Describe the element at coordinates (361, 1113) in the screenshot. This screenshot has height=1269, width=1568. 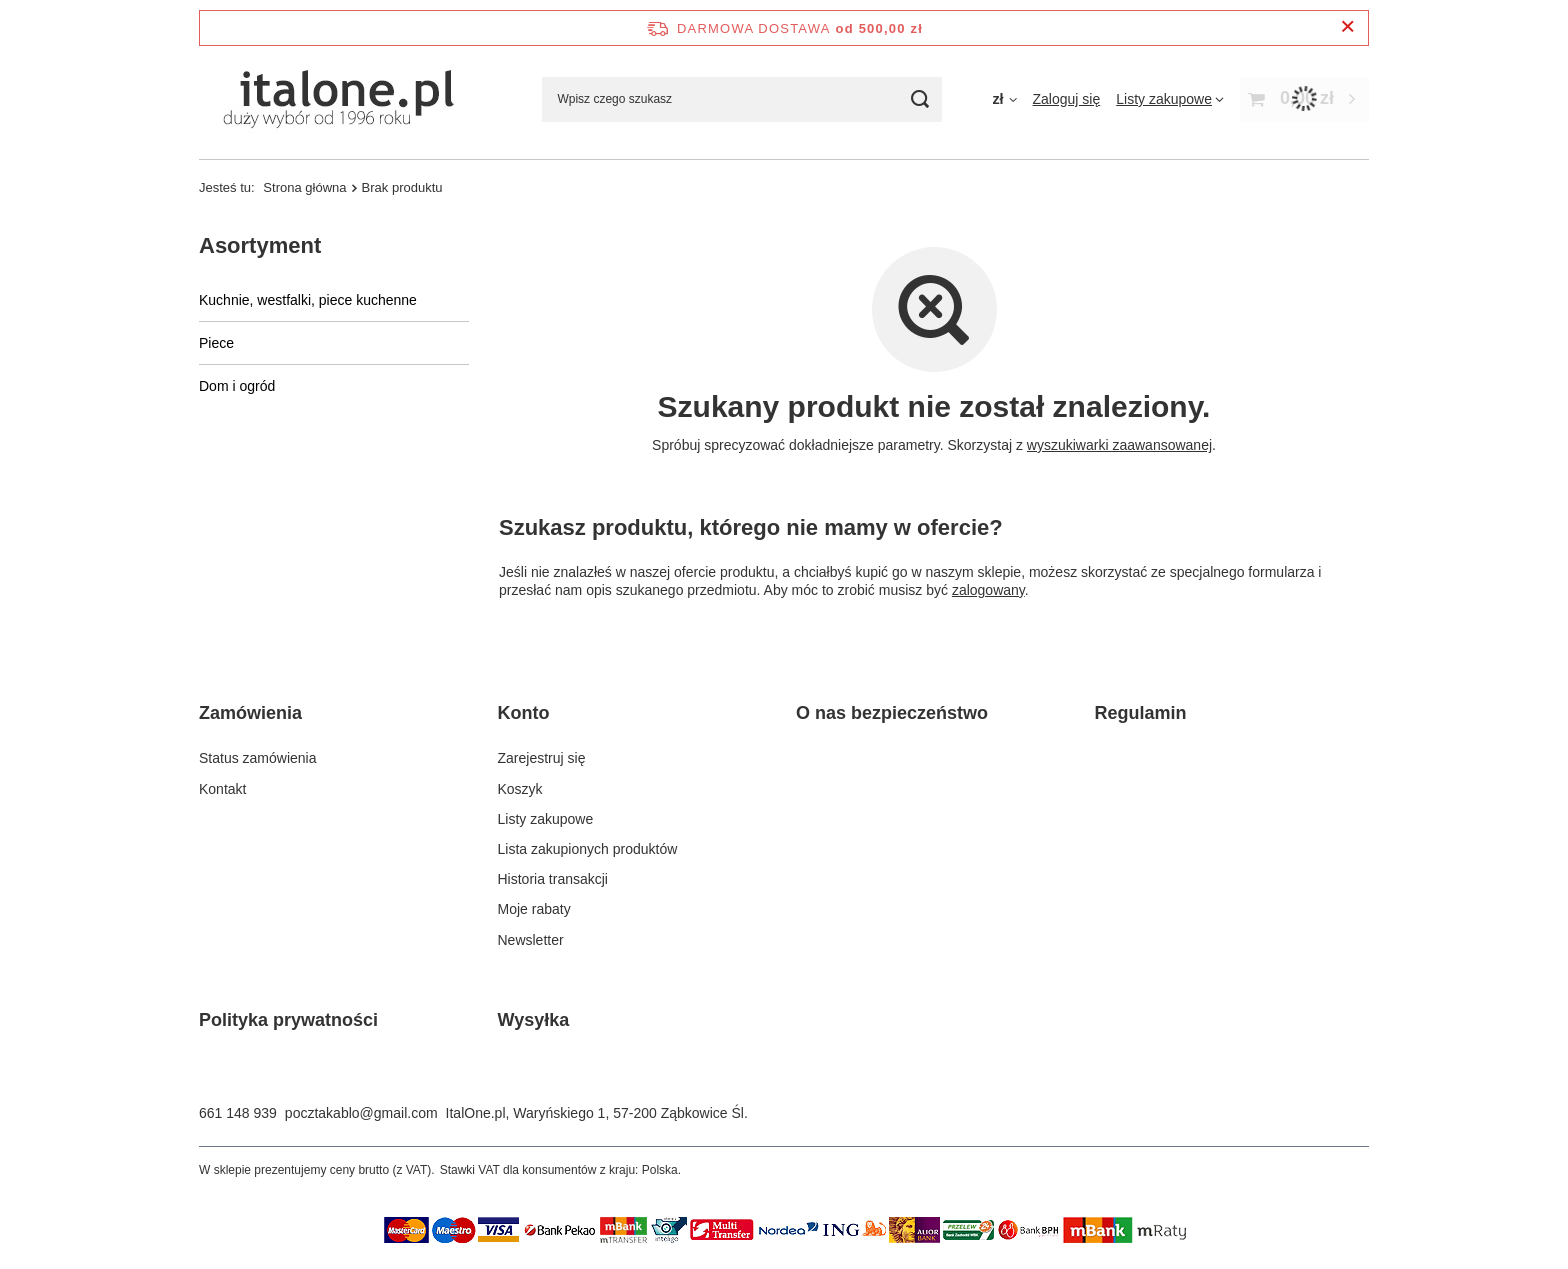
I see `pocztakablo@gmail.com` at that location.